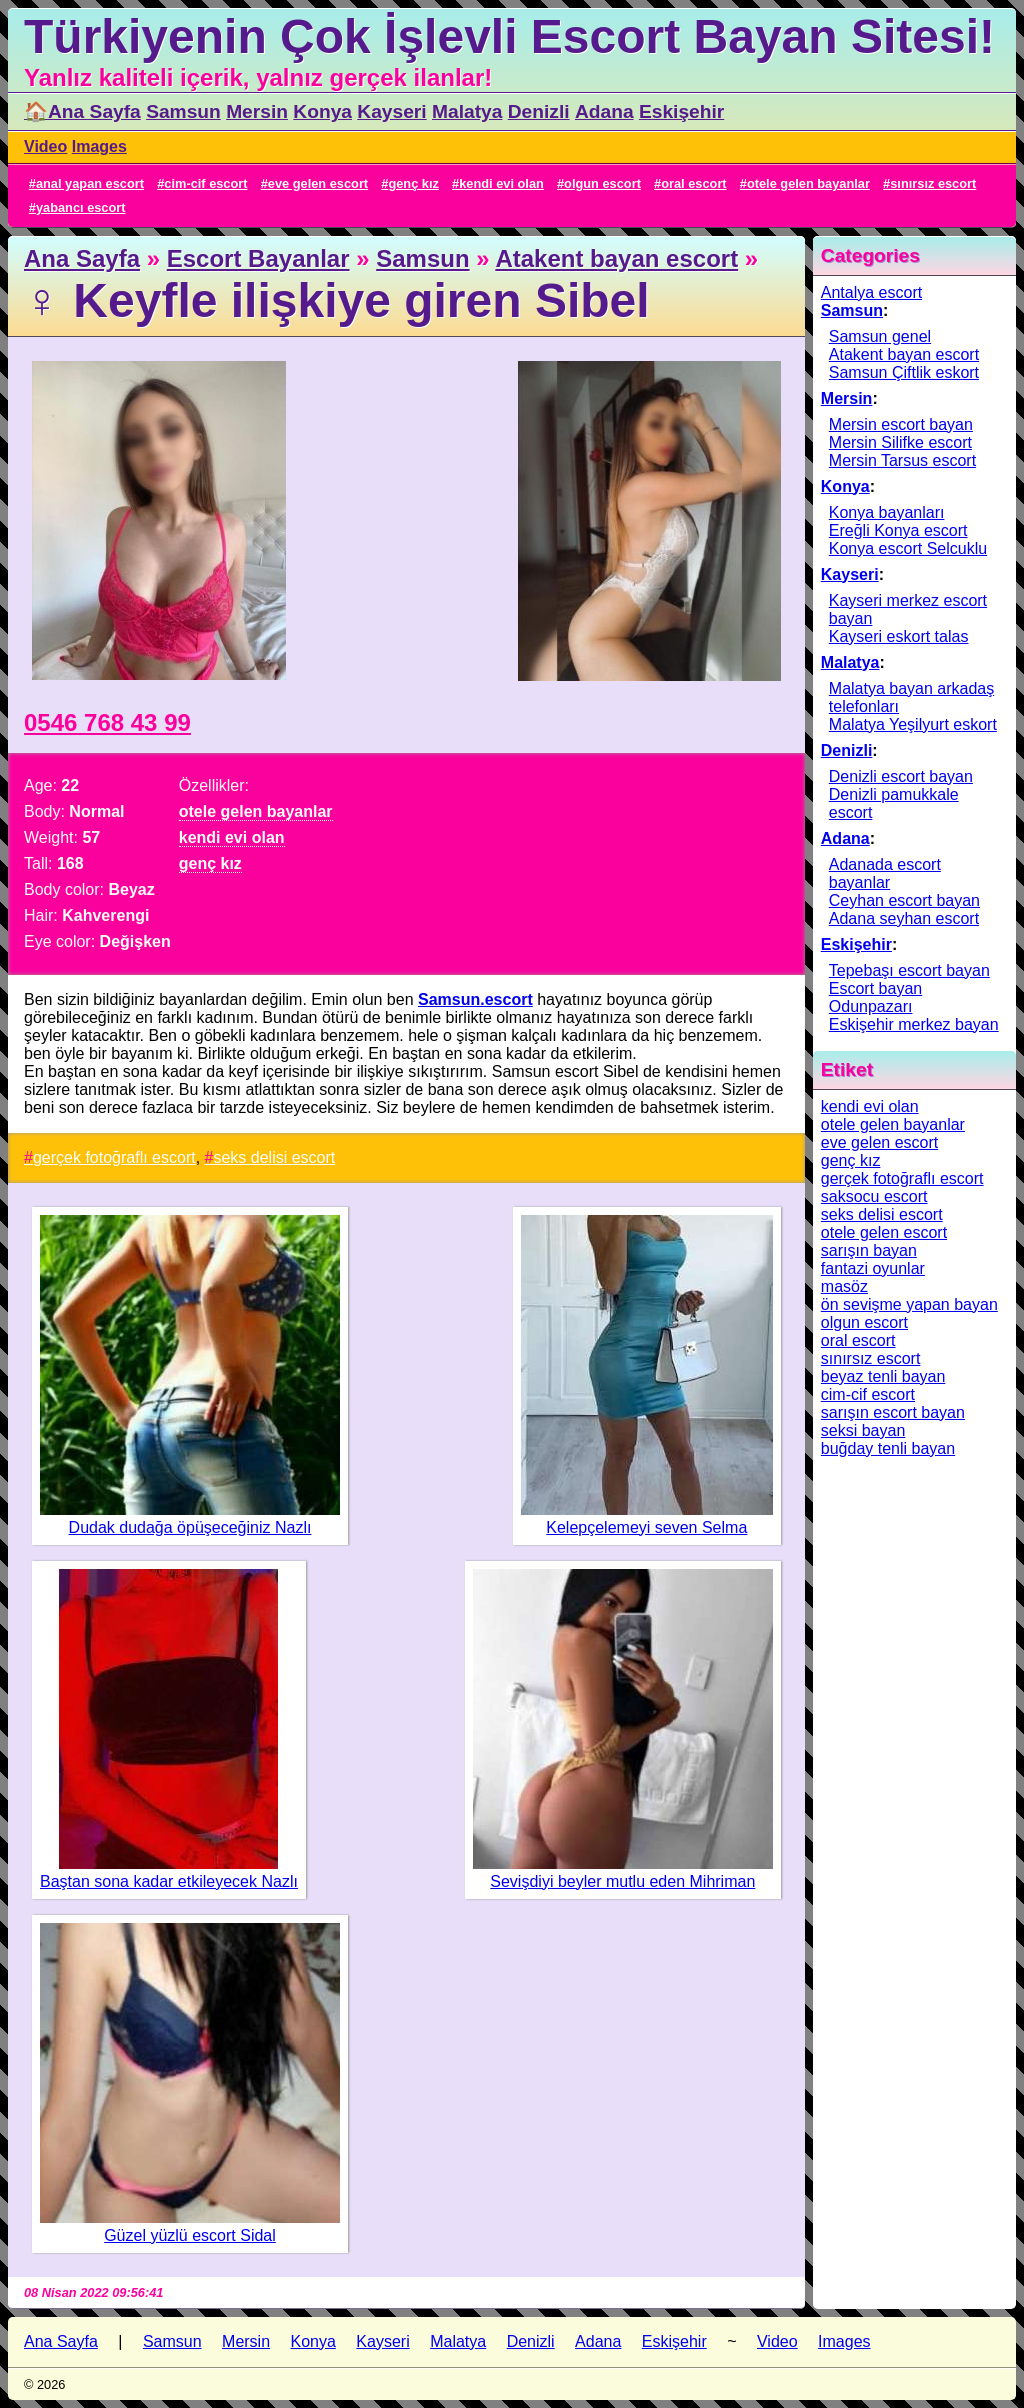 This screenshot has height=2408, width=1024. I want to click on Kelepçelemeyi seven Selma, so click(646, 1527).